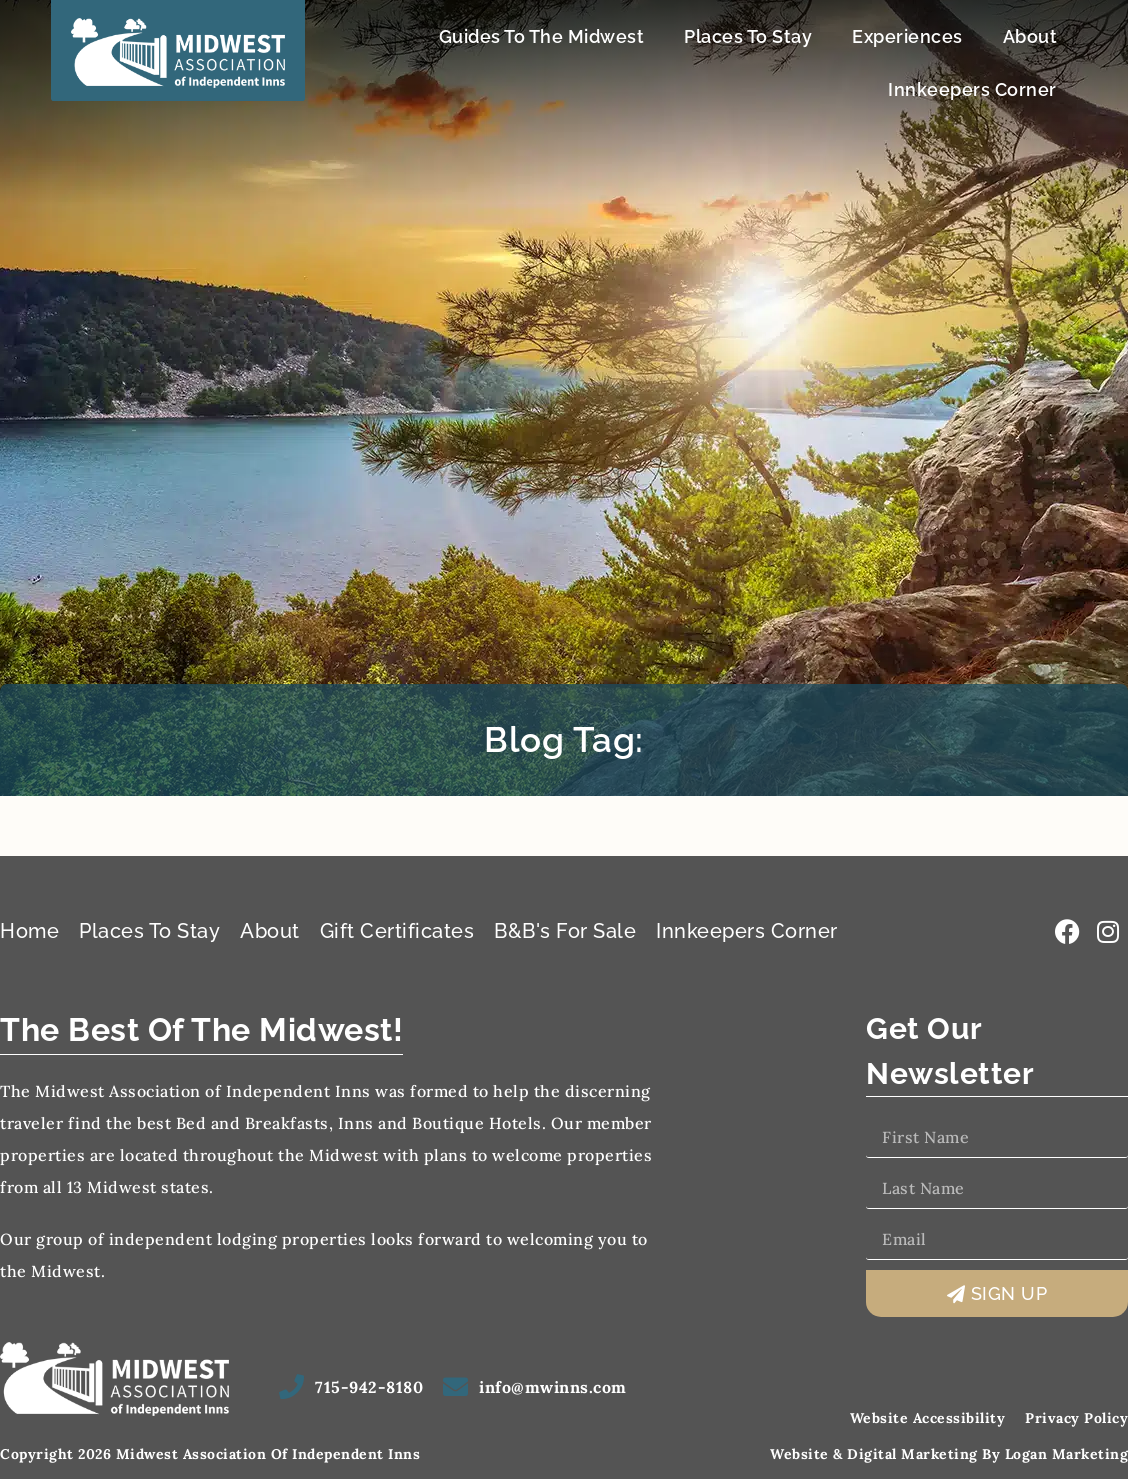 This screenshot has height=1479, width=1128. I want to click on Places To Stay, so click(748, 36).